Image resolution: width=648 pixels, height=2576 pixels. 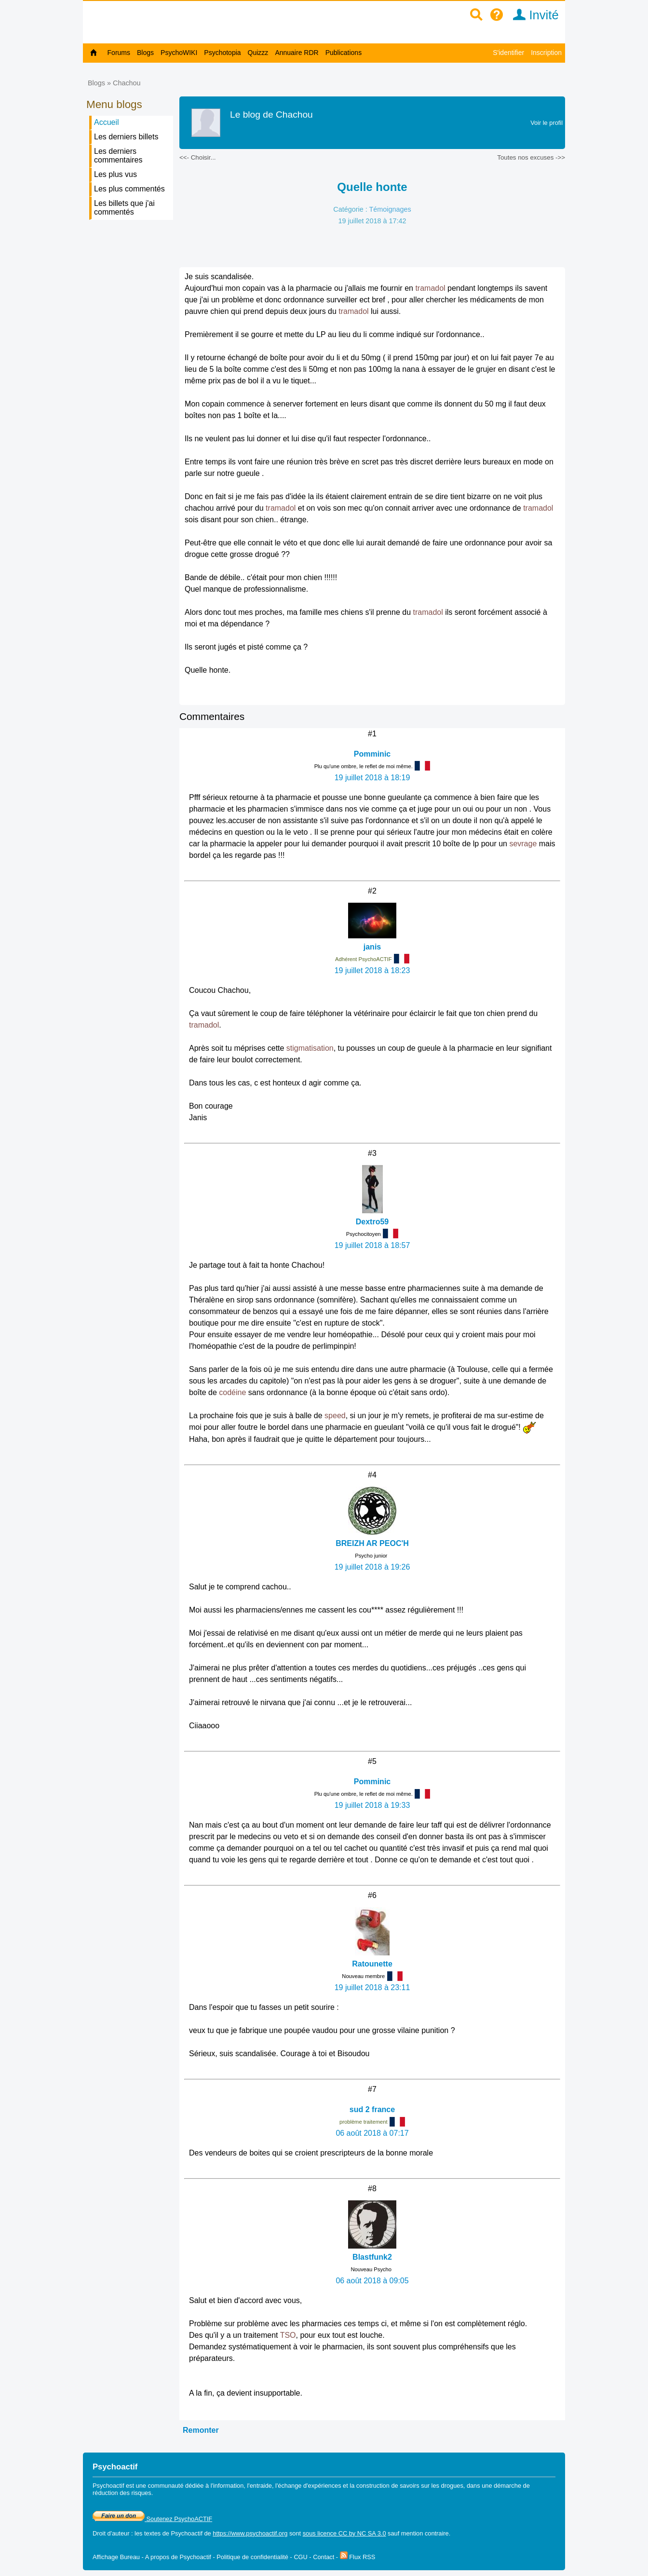 What do you see at coordinates (532, 15) in the screenshot?
I see `Invité` at bounding box center [532, 15].